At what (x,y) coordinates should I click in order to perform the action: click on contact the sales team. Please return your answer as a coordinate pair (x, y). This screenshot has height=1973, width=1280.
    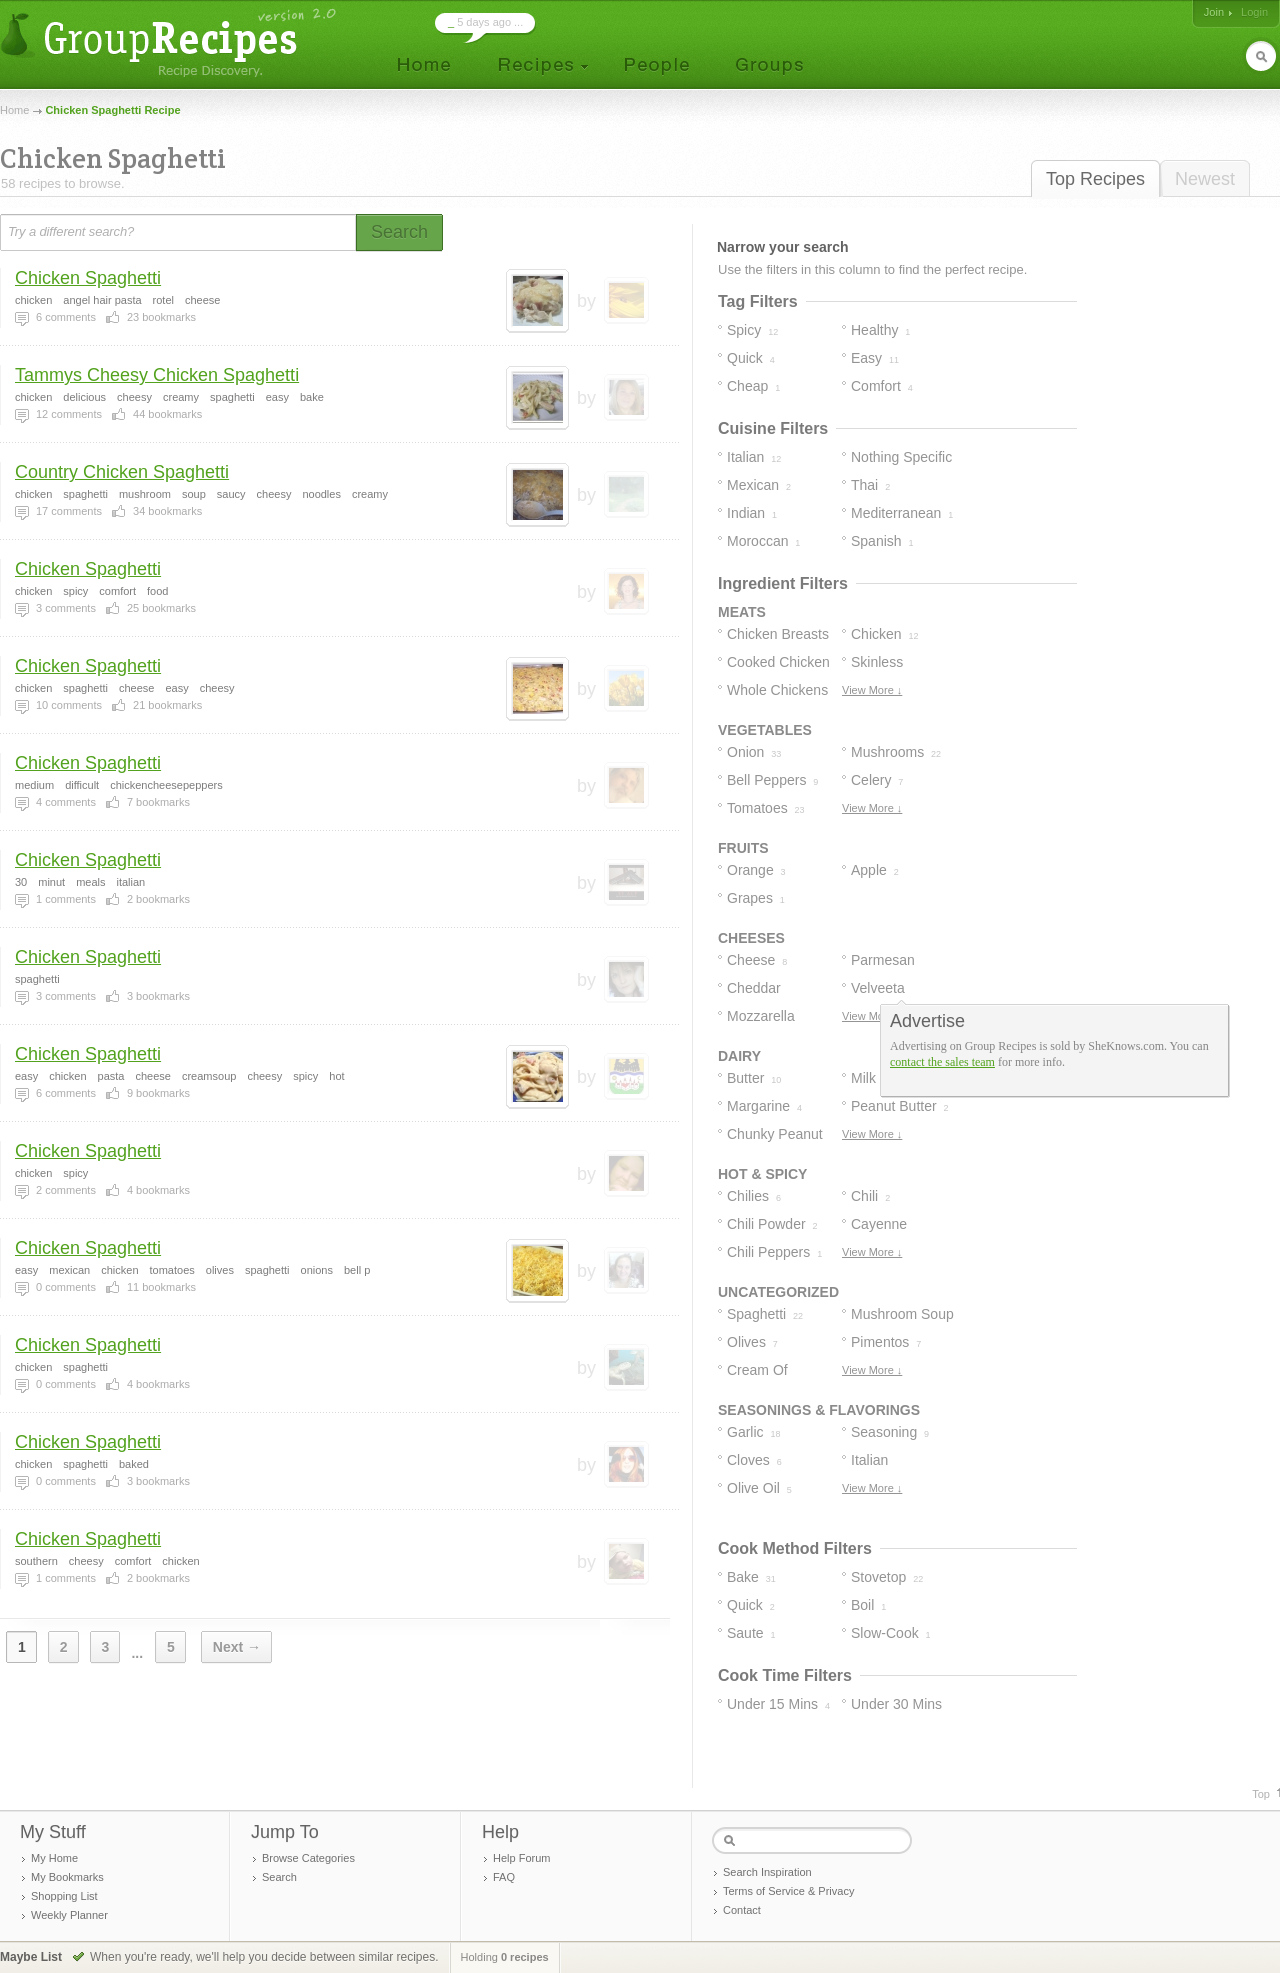
    Looking at the image, I should click on (942, 1062).